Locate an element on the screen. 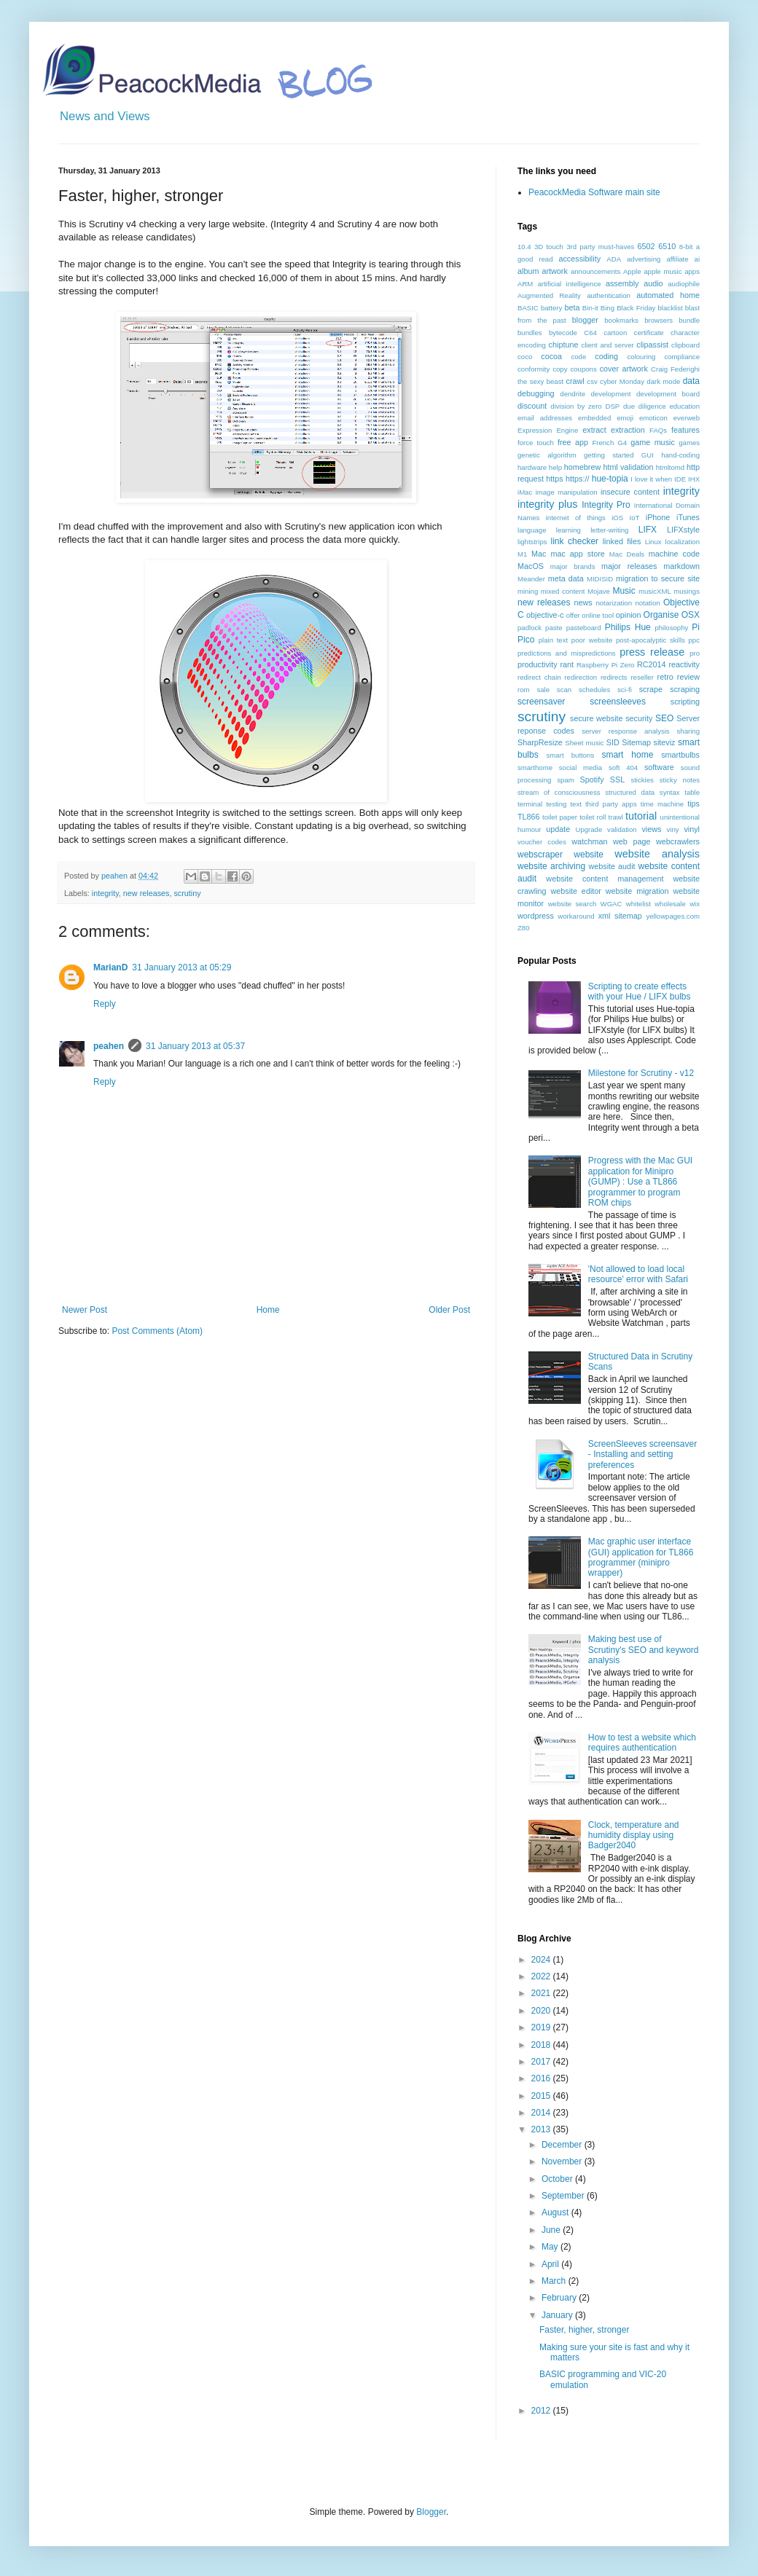 The width and height of the screenshot is (758, 2576). Raspberry Pi Zero is located at coordinates (606, 665).